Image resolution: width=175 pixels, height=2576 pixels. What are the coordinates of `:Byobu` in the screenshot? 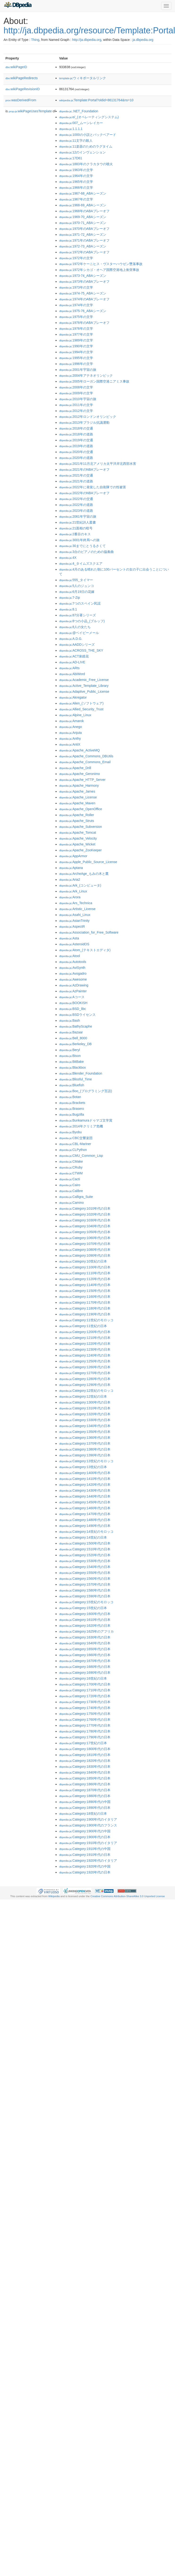 It's located at (70, 1132).